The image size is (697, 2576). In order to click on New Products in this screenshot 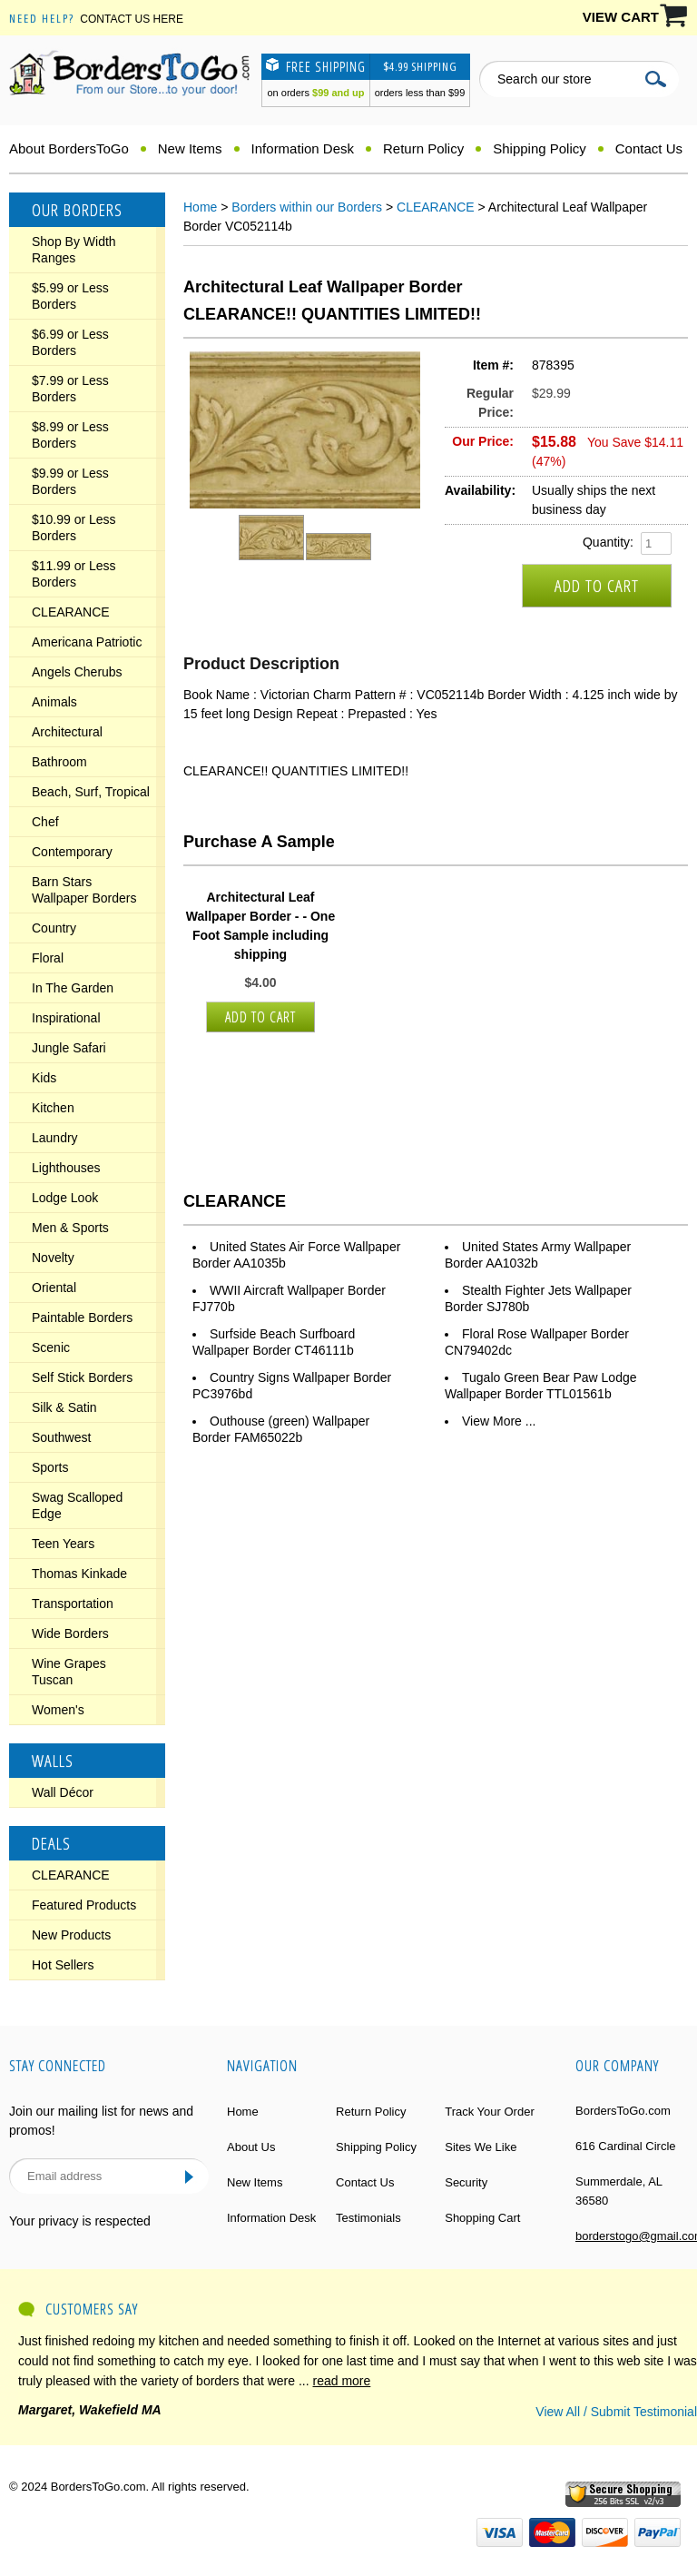, I will do `click(71, 1935)`.